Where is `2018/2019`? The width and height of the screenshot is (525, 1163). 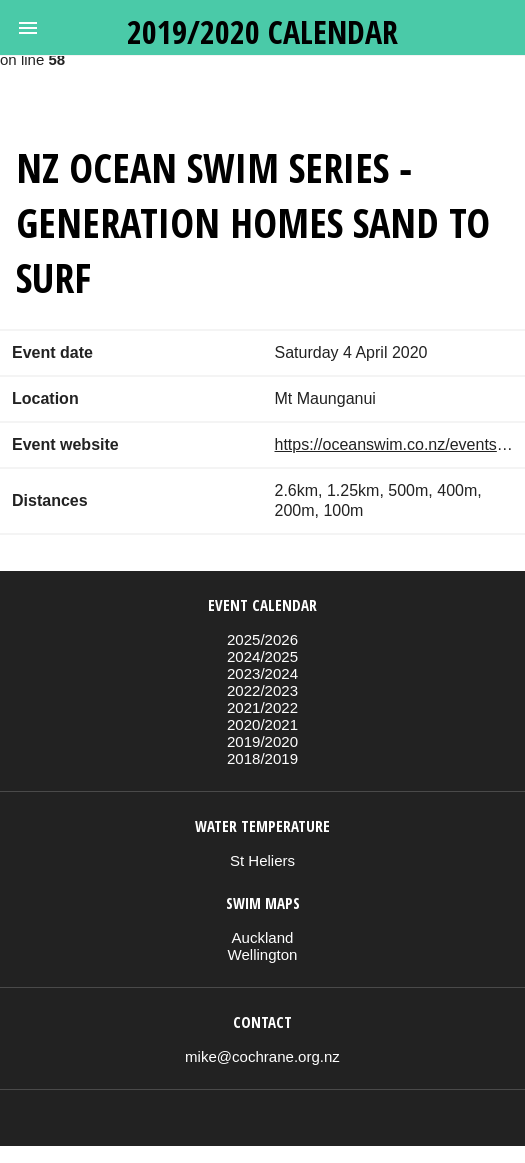
2018/2019 is located at coordinates (262, 758).